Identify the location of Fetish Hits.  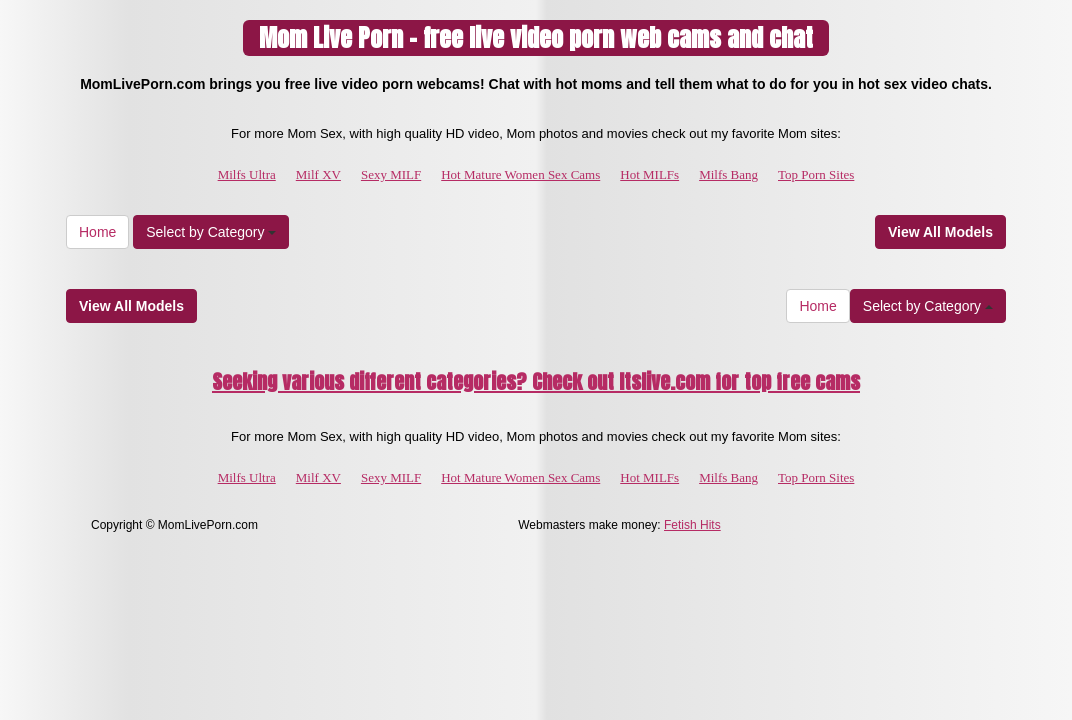
(692, 525).